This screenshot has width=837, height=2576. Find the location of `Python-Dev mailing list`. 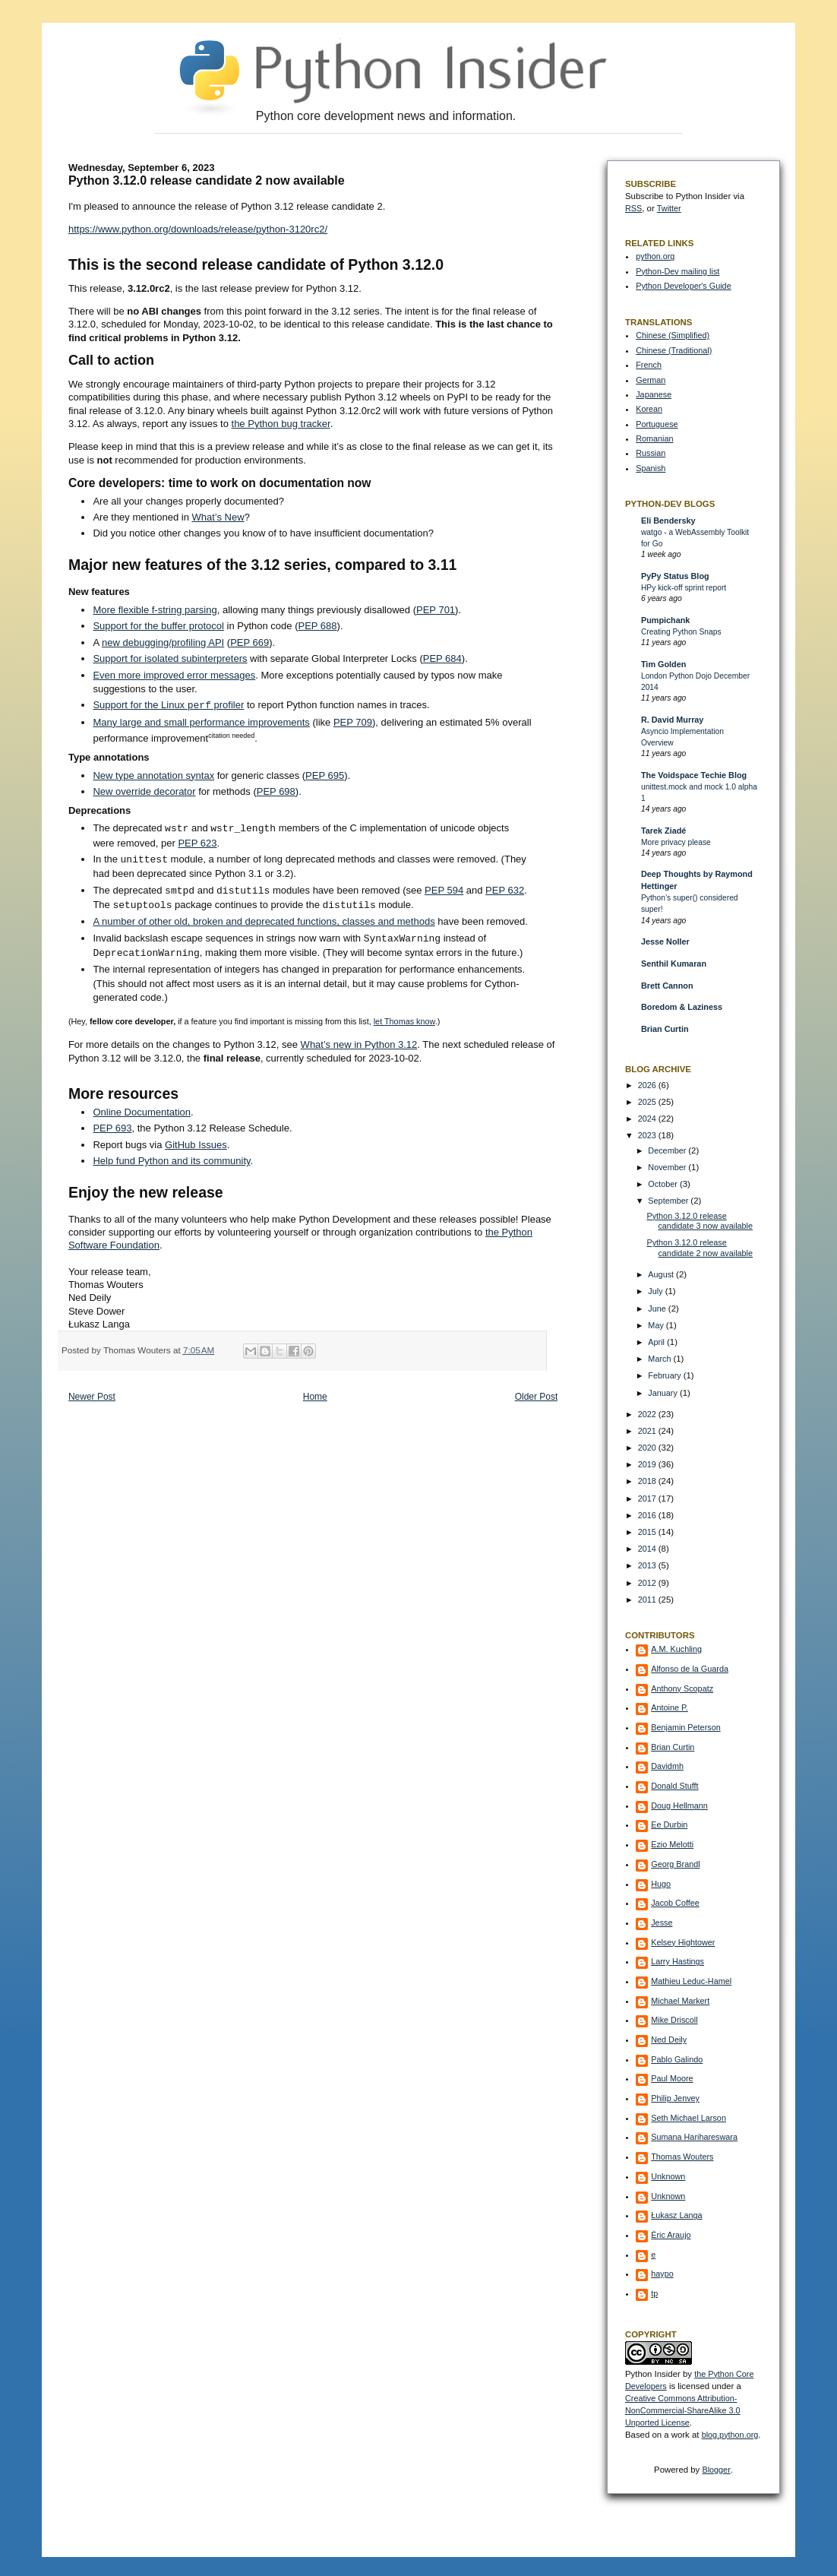

Python-Dev mailing list is located at coordinates (677, 271).